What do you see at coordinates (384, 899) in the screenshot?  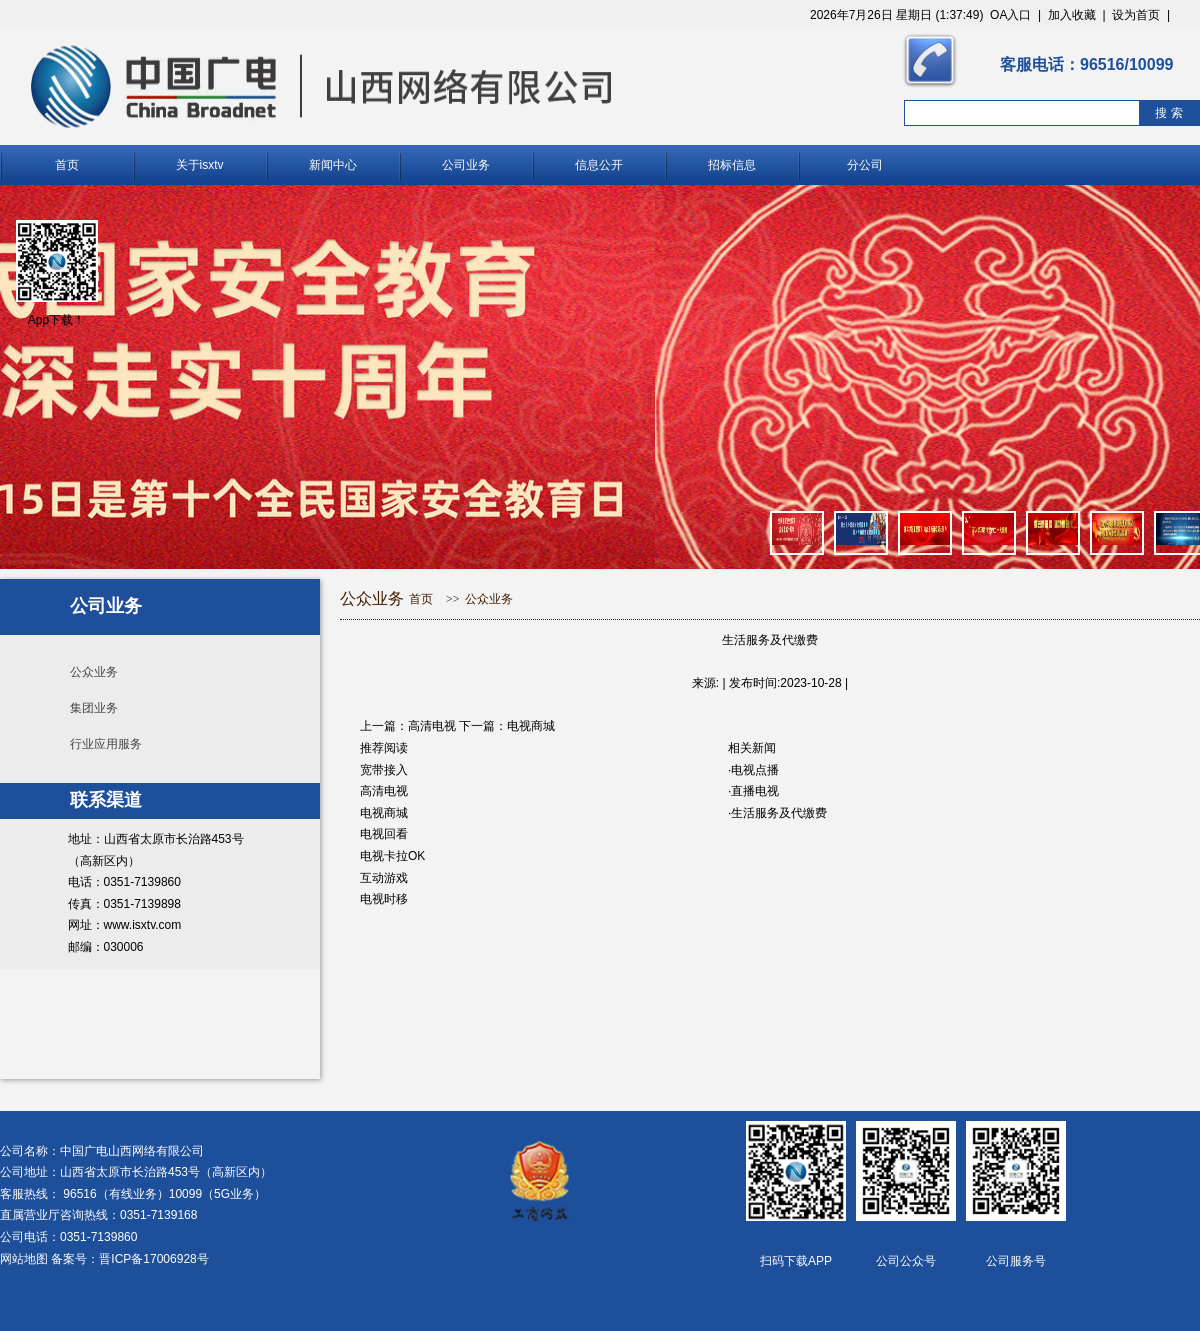 I see `电视时移` at bounding box center [384, 899].